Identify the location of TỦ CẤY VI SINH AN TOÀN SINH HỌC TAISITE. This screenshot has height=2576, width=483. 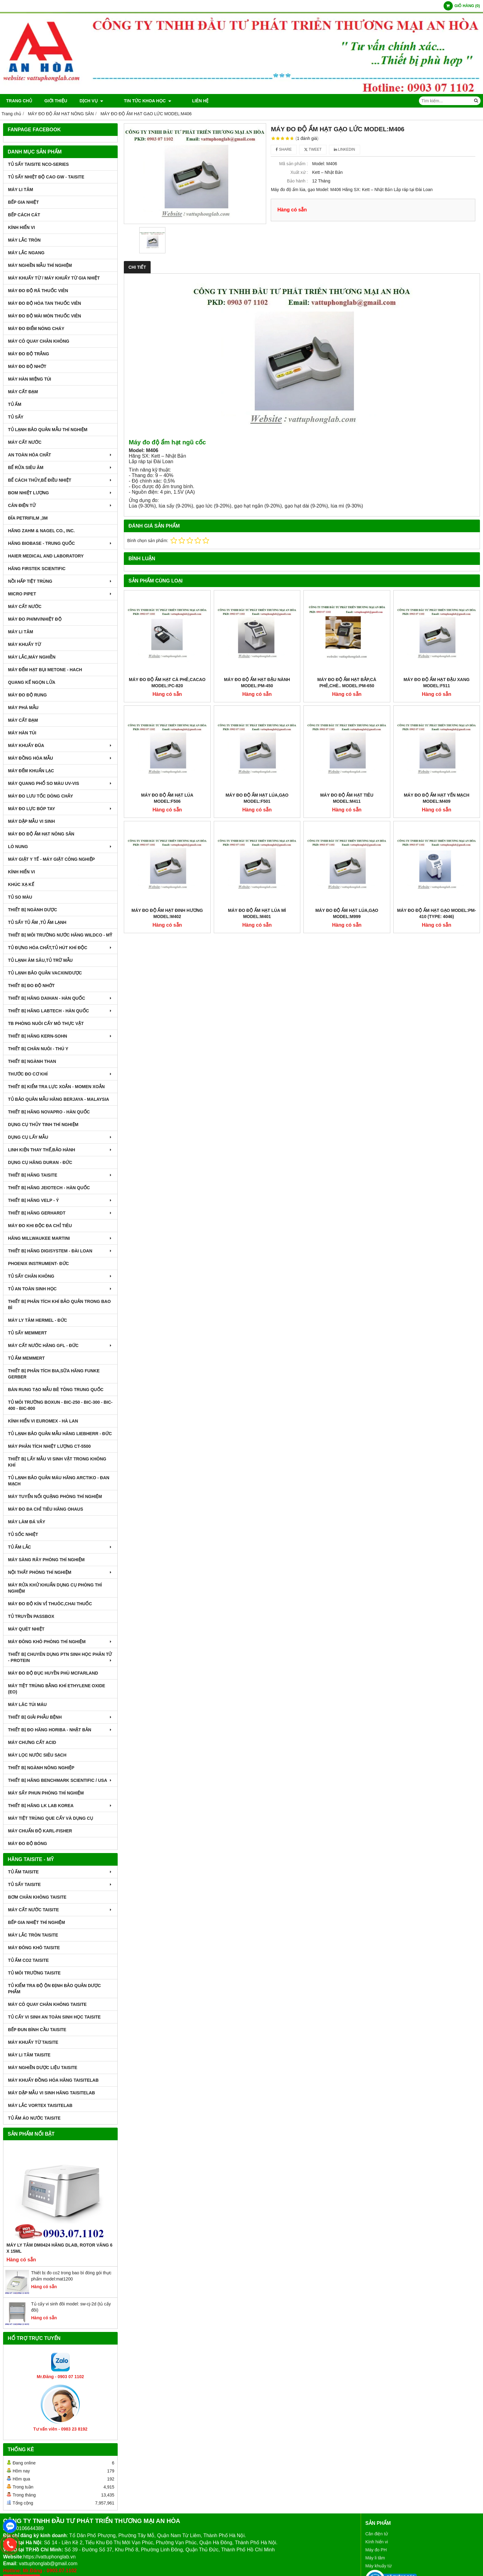
(54, 2017).